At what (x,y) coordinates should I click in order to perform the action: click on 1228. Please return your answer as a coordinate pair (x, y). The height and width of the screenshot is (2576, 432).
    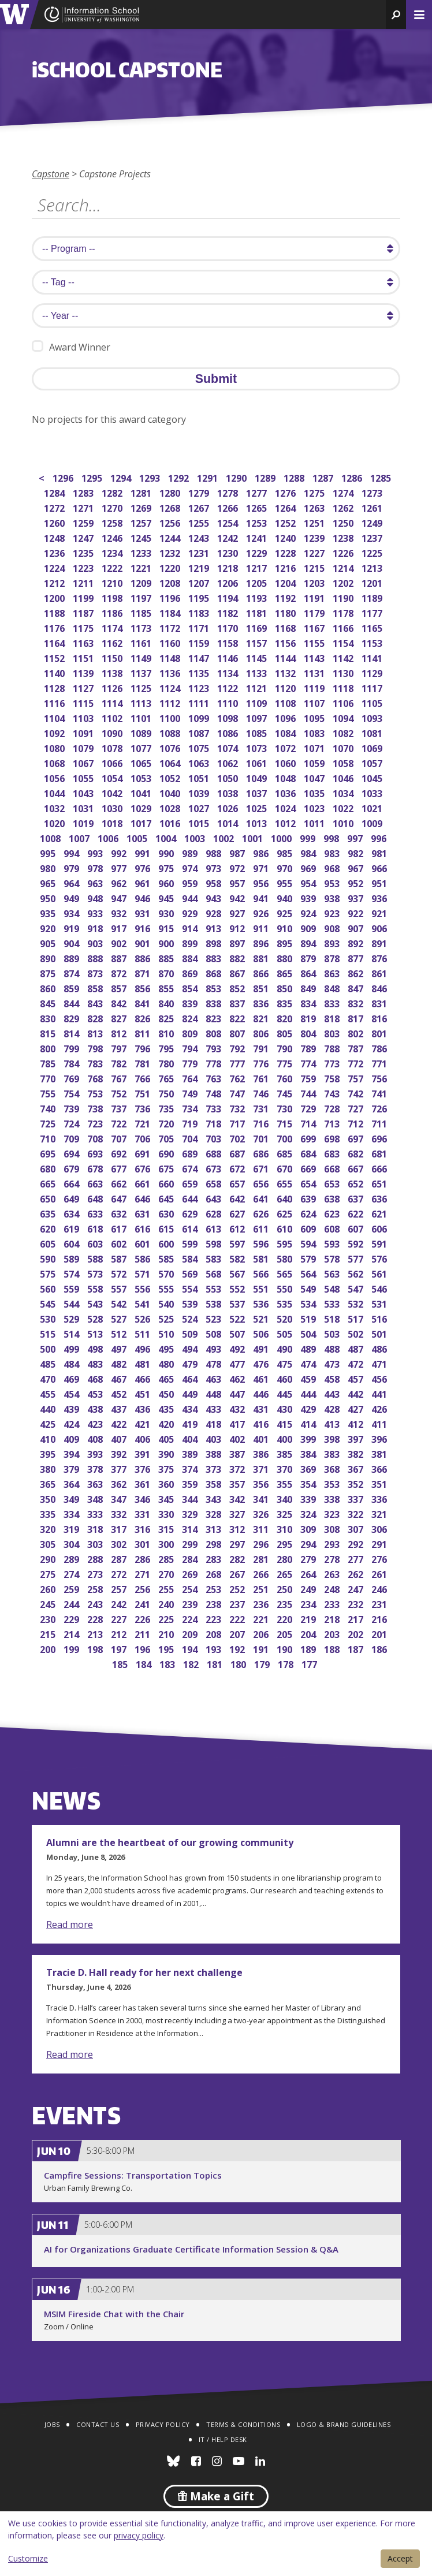
    Looking at the image, I should click on (286, 552).